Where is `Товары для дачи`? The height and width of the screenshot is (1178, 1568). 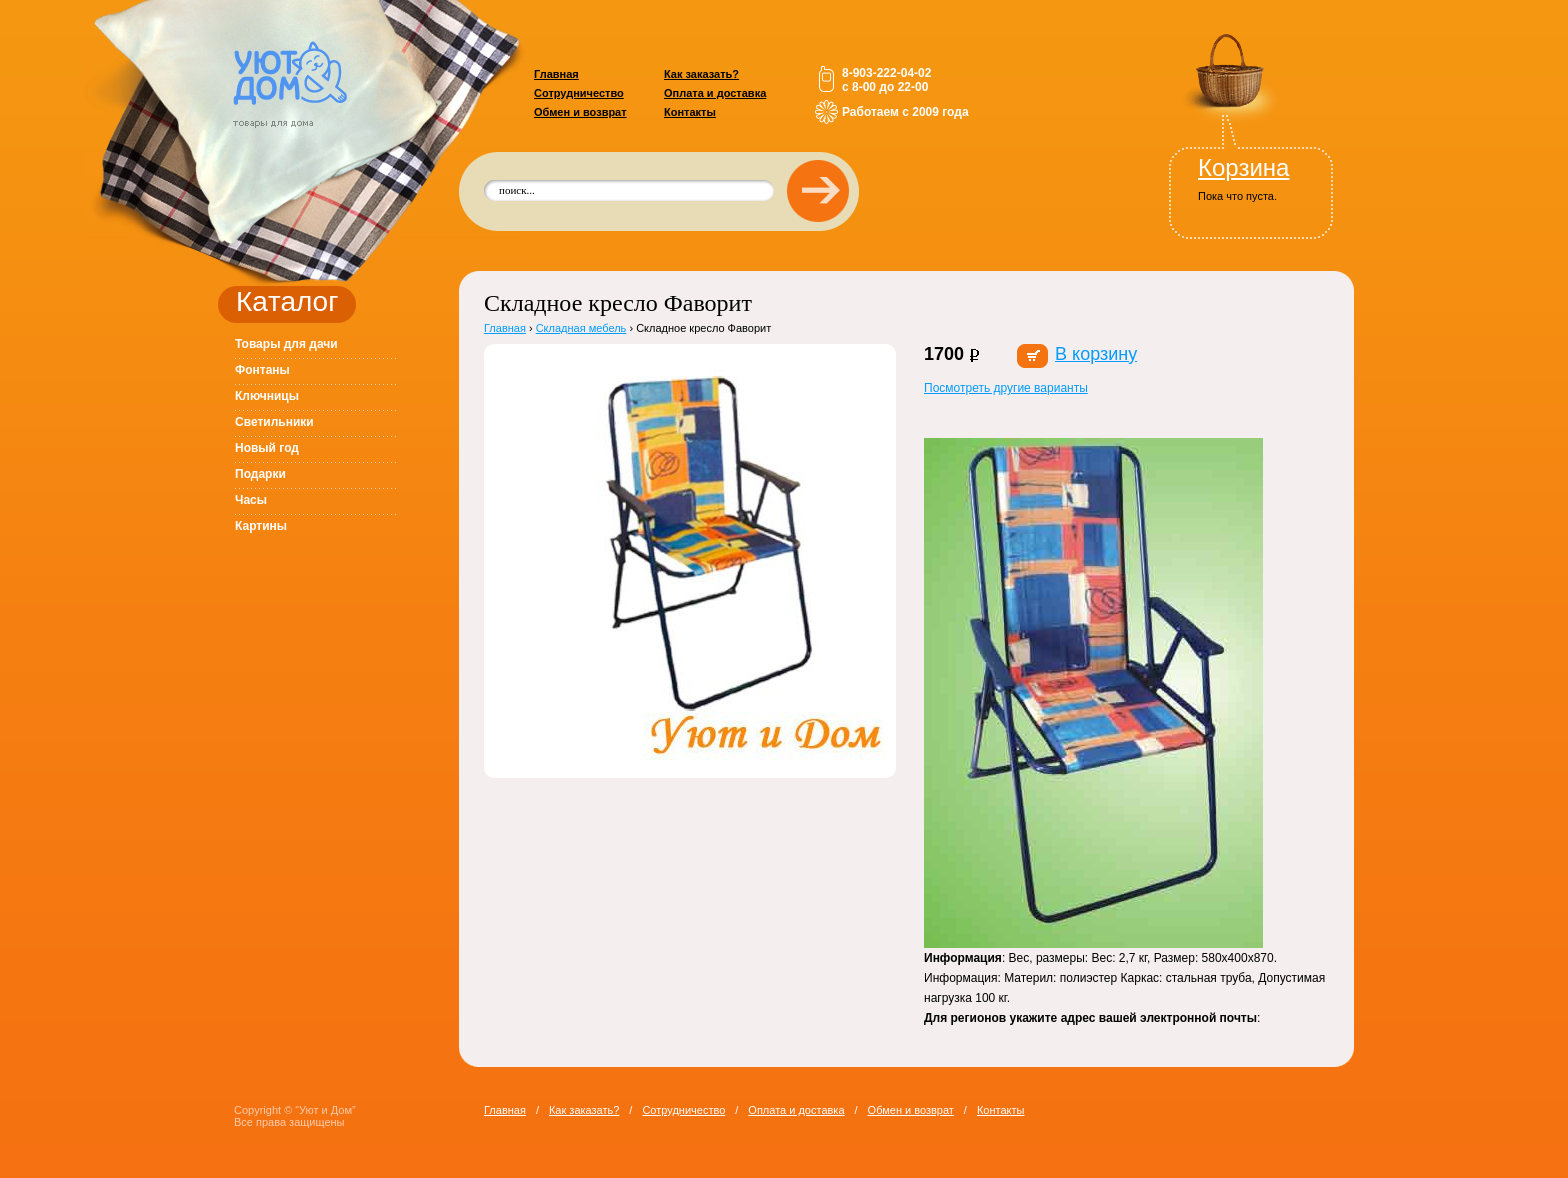 Товары для дачи is located at coordinates (286, 344).